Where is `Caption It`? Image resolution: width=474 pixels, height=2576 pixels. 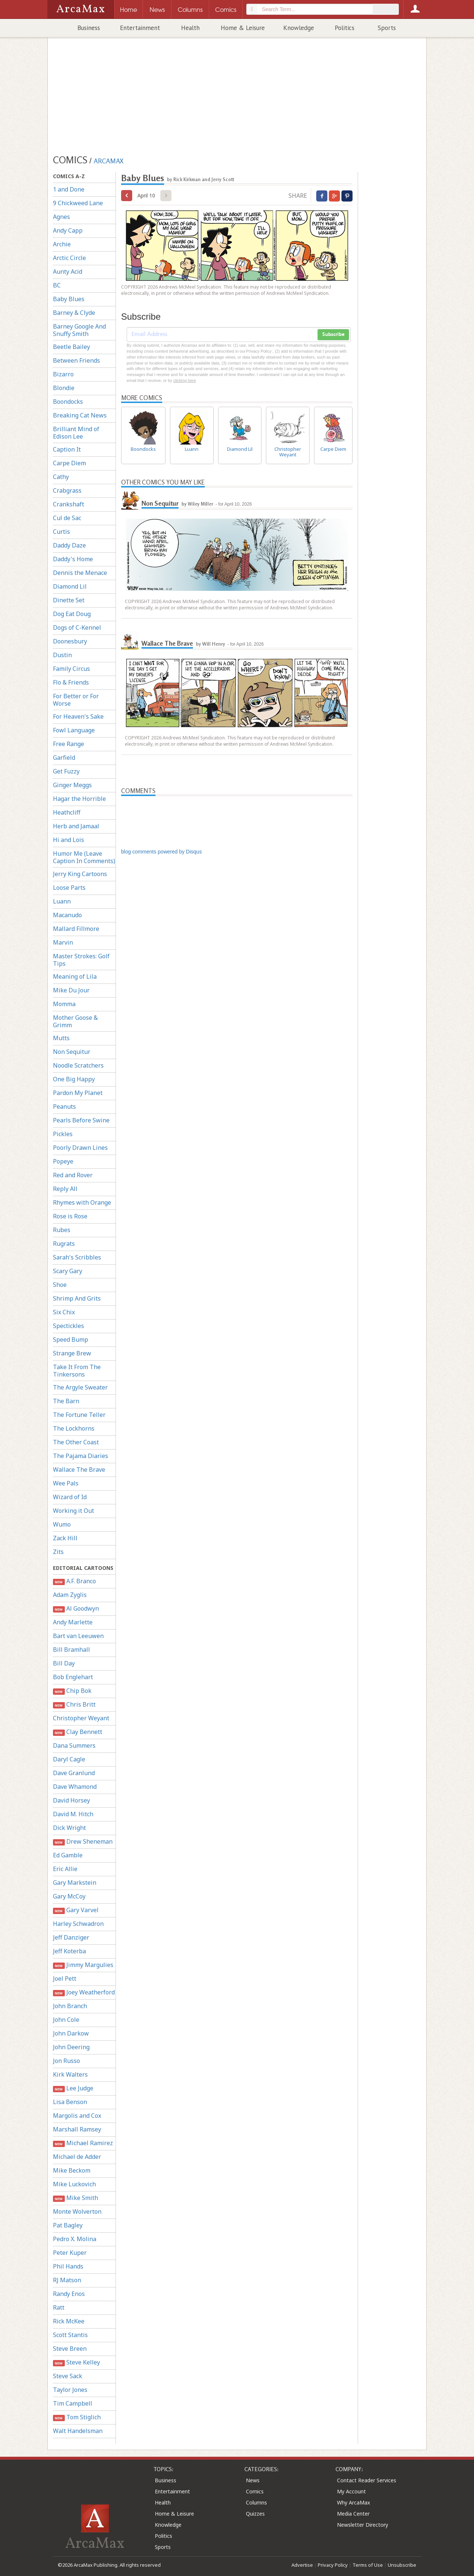
Caption It is located at coordinates (67, 449).